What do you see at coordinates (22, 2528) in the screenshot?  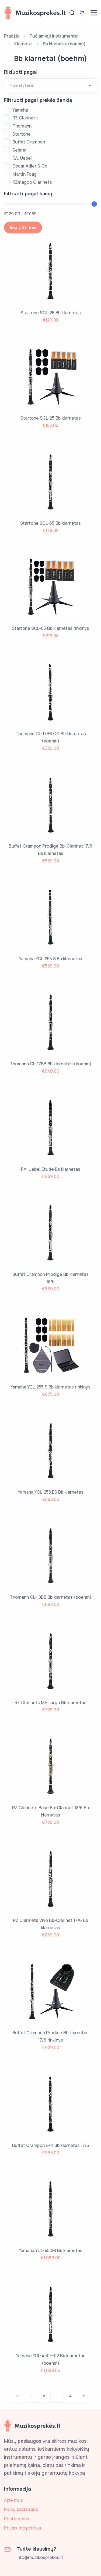 I see `Privatumo politika` at bounding box center [22, 2528].